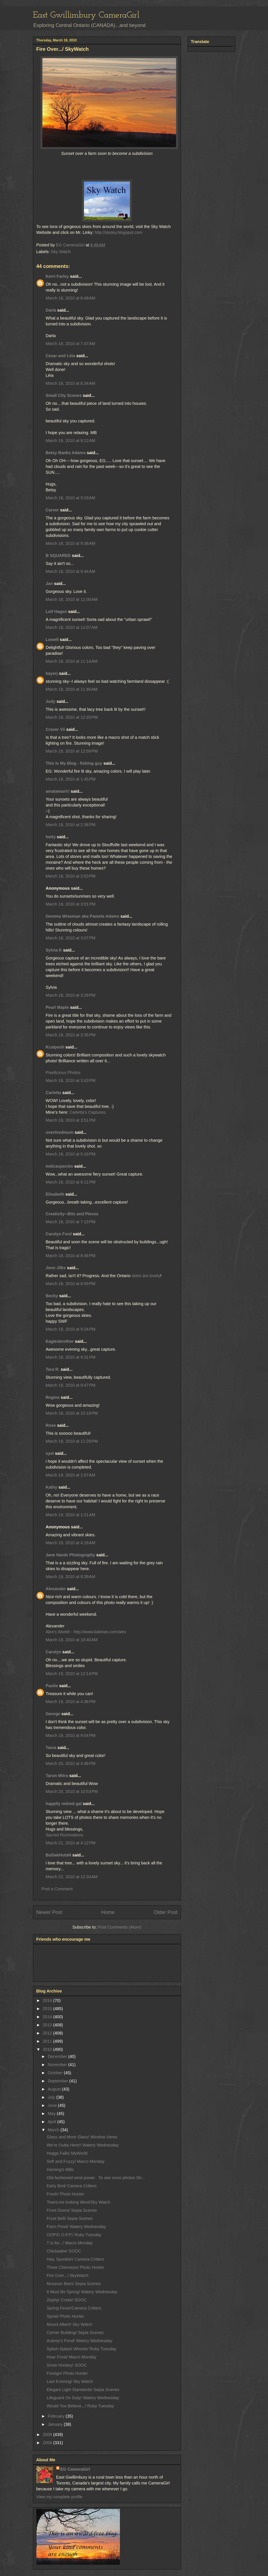  I want to click on Museum Barn/ Sepia Scenes, so click(74, 2283).